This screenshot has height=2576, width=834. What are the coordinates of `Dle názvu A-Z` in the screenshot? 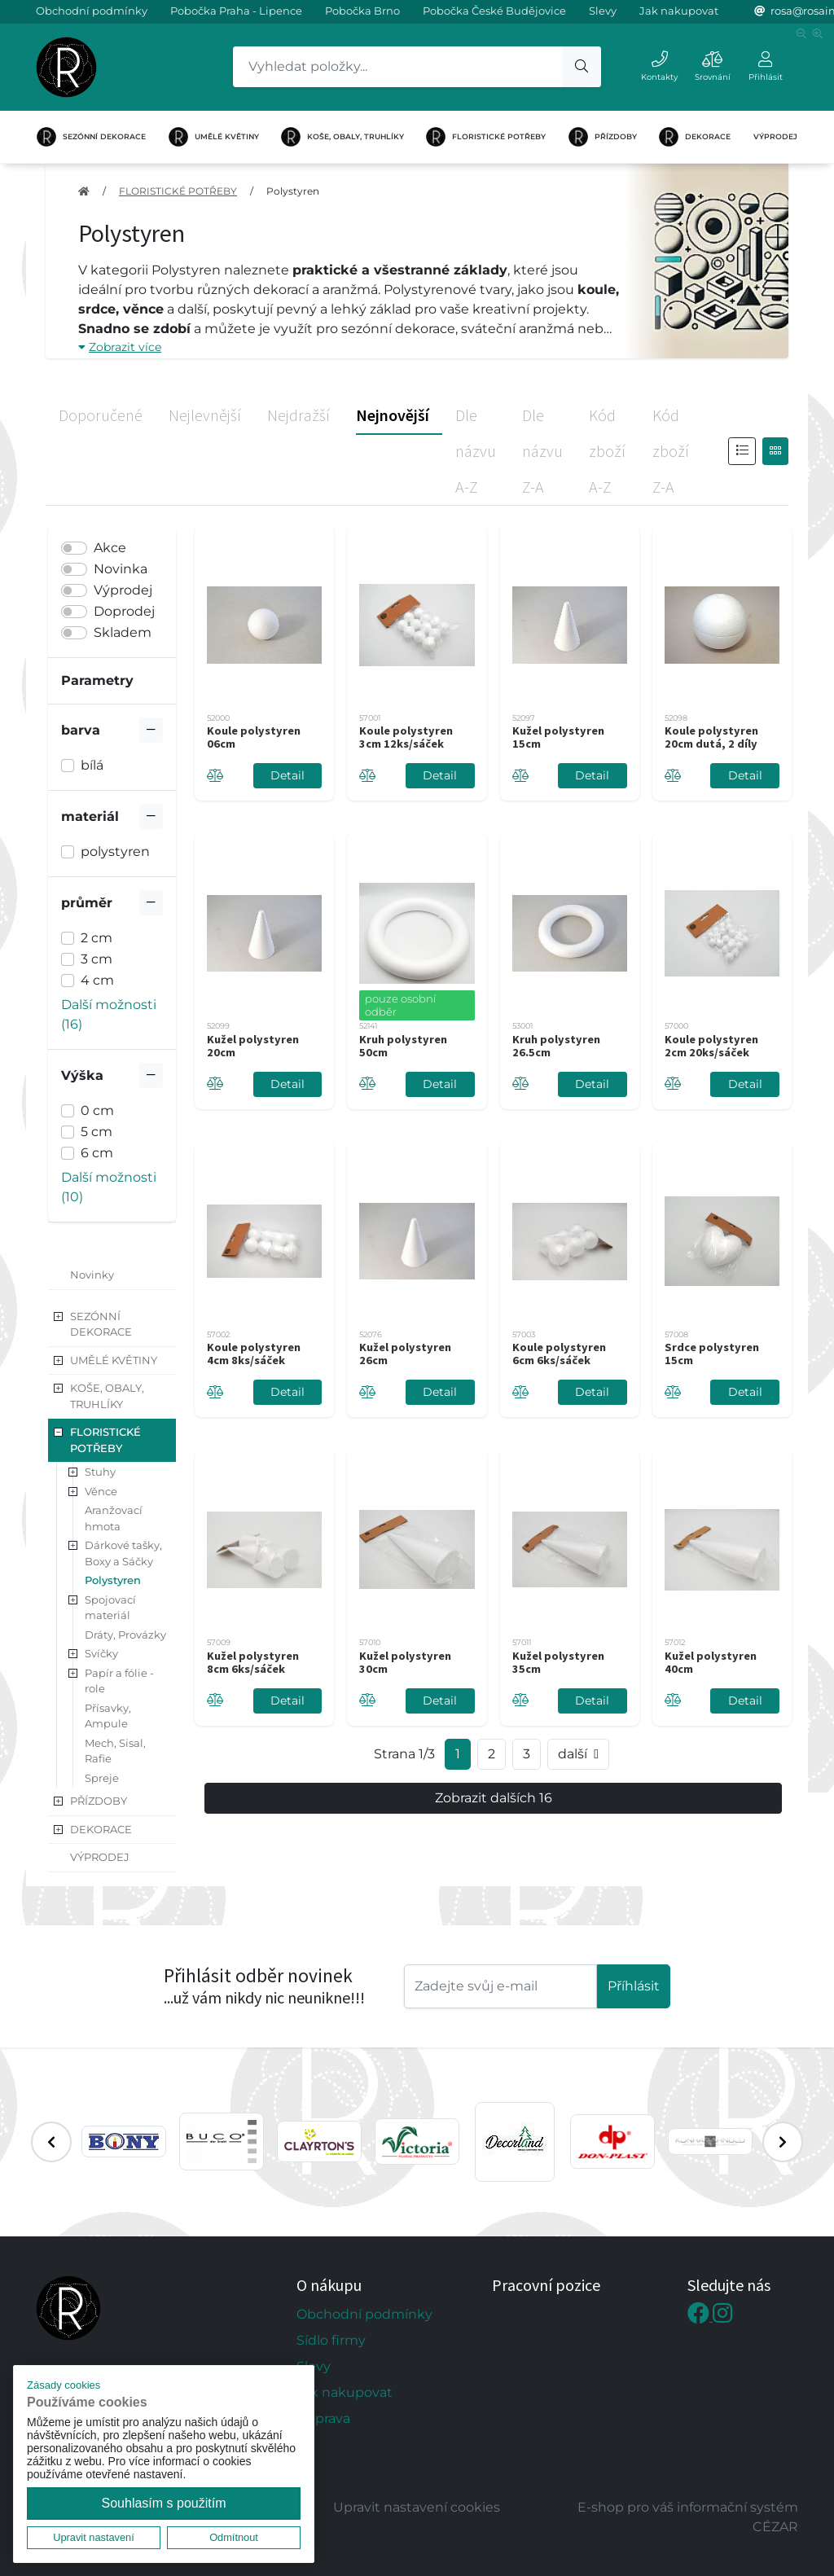 It's located at (475, 451).